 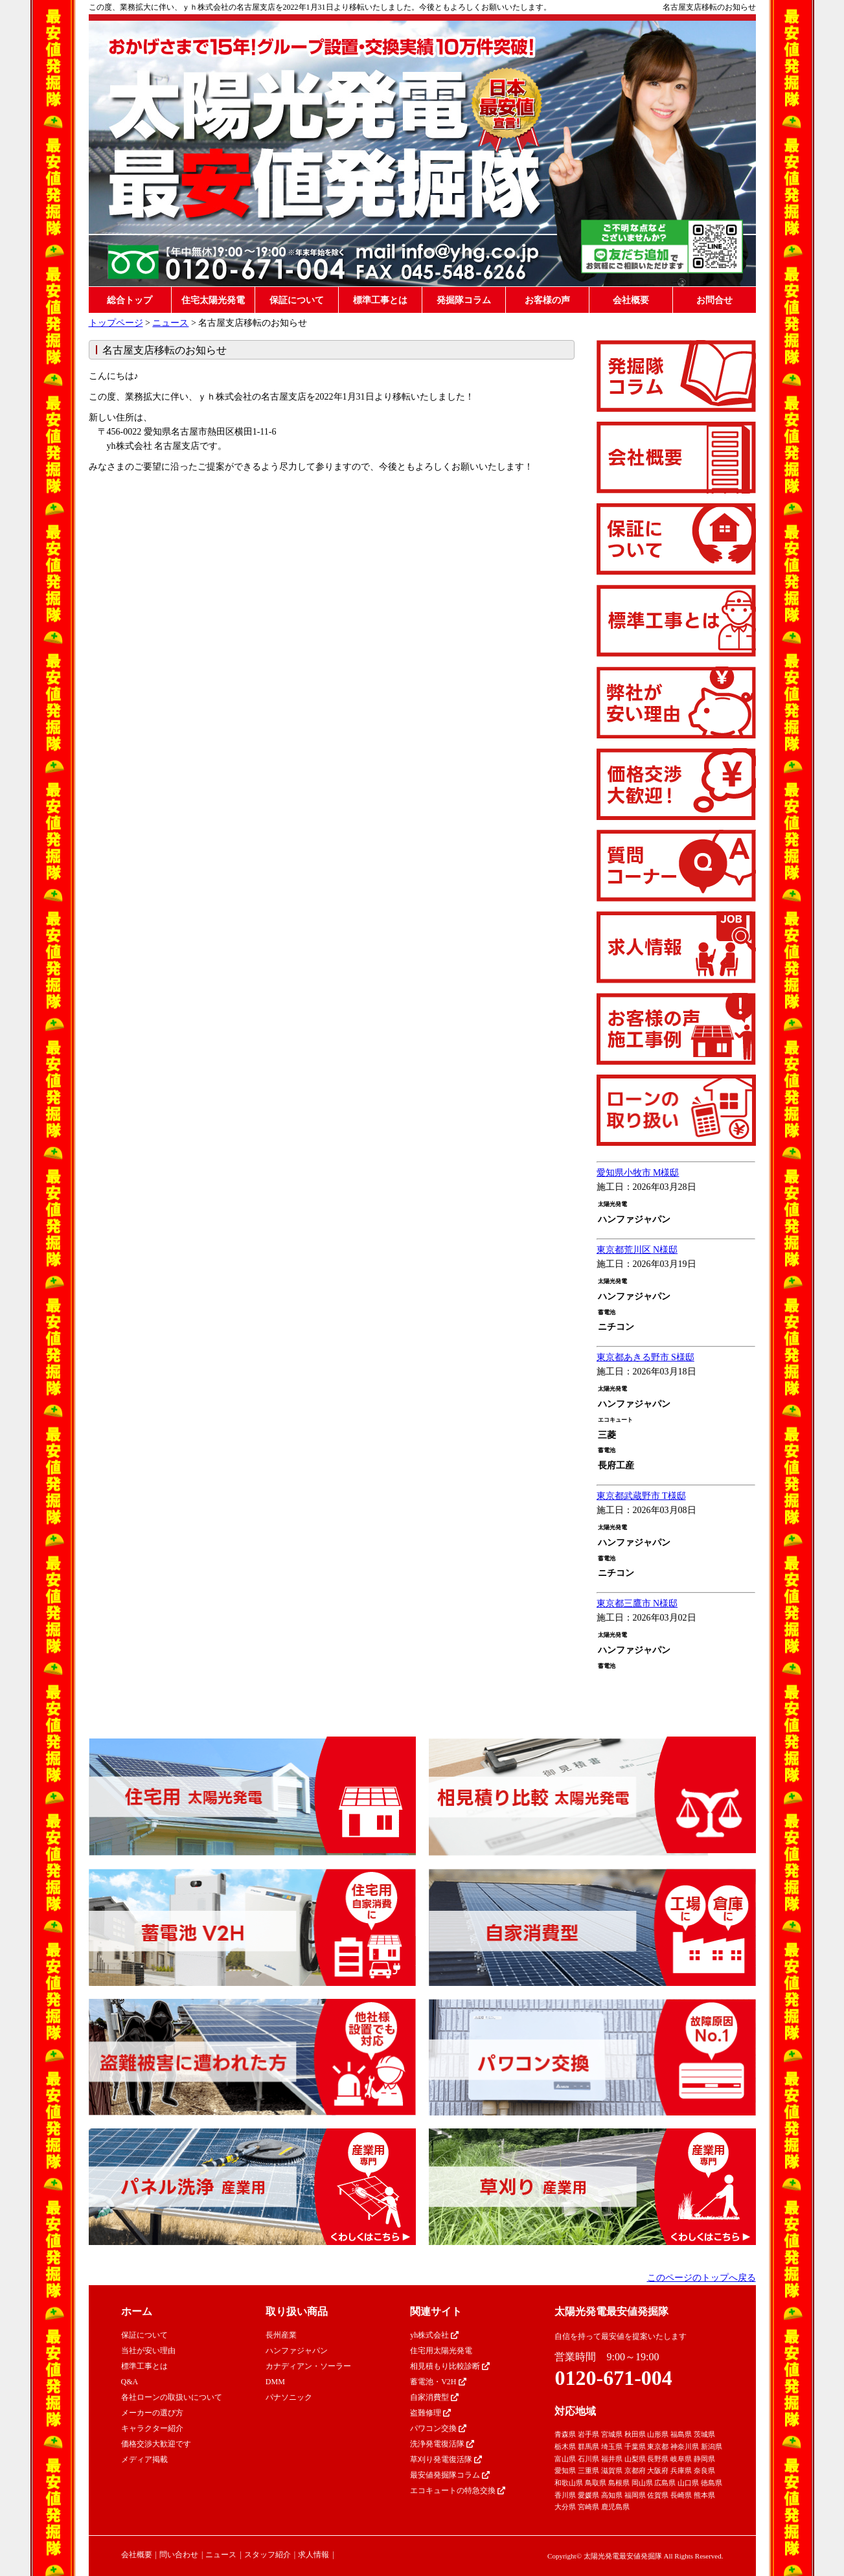 What do you see at coordinates (565, 2507) in the screenshot?
I see `大分県` at bounding box center [565, 2507].